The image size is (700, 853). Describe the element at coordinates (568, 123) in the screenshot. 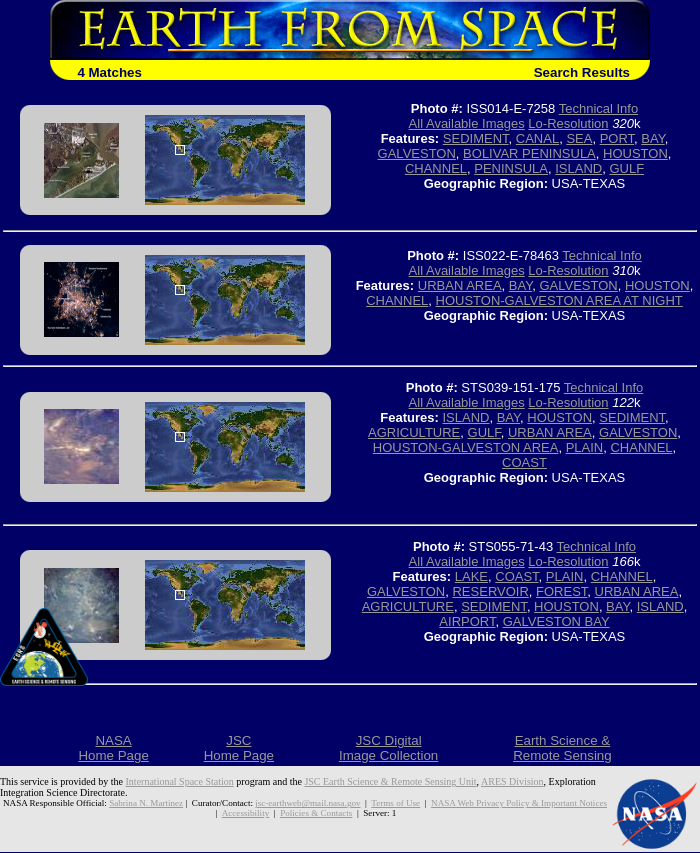

I see `Lo-Resolution` at that location.